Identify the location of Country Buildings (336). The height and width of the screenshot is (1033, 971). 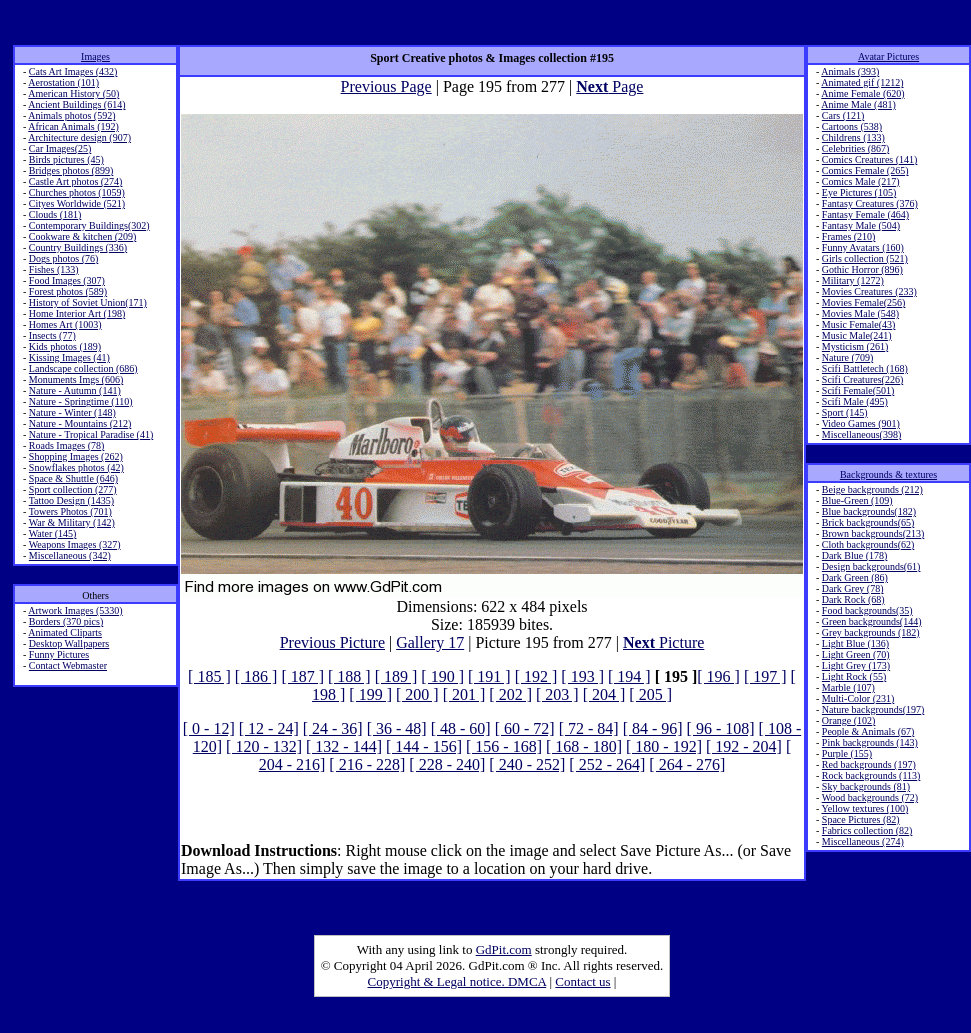
(78, 247).